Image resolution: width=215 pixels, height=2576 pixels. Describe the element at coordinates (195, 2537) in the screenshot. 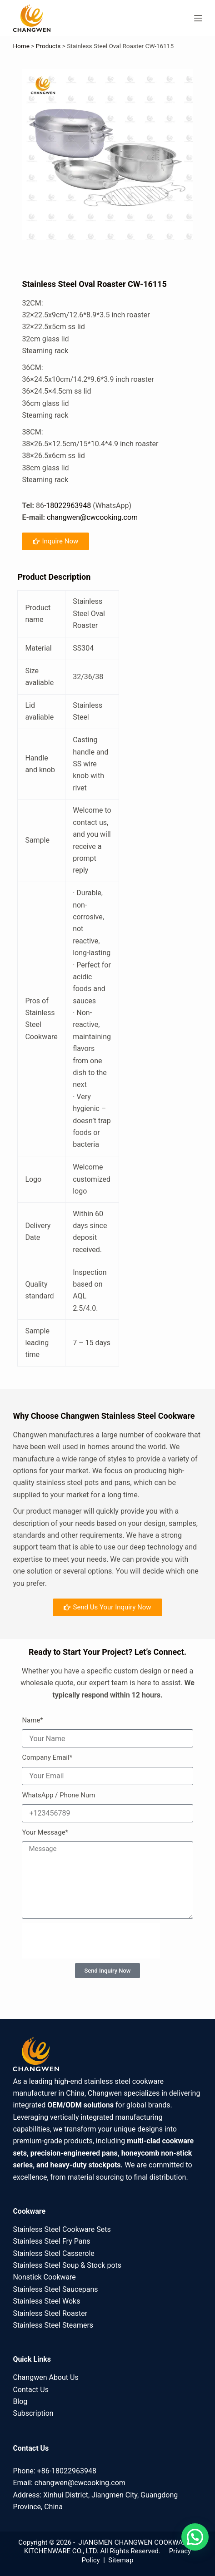

I see `[button]` at that location.